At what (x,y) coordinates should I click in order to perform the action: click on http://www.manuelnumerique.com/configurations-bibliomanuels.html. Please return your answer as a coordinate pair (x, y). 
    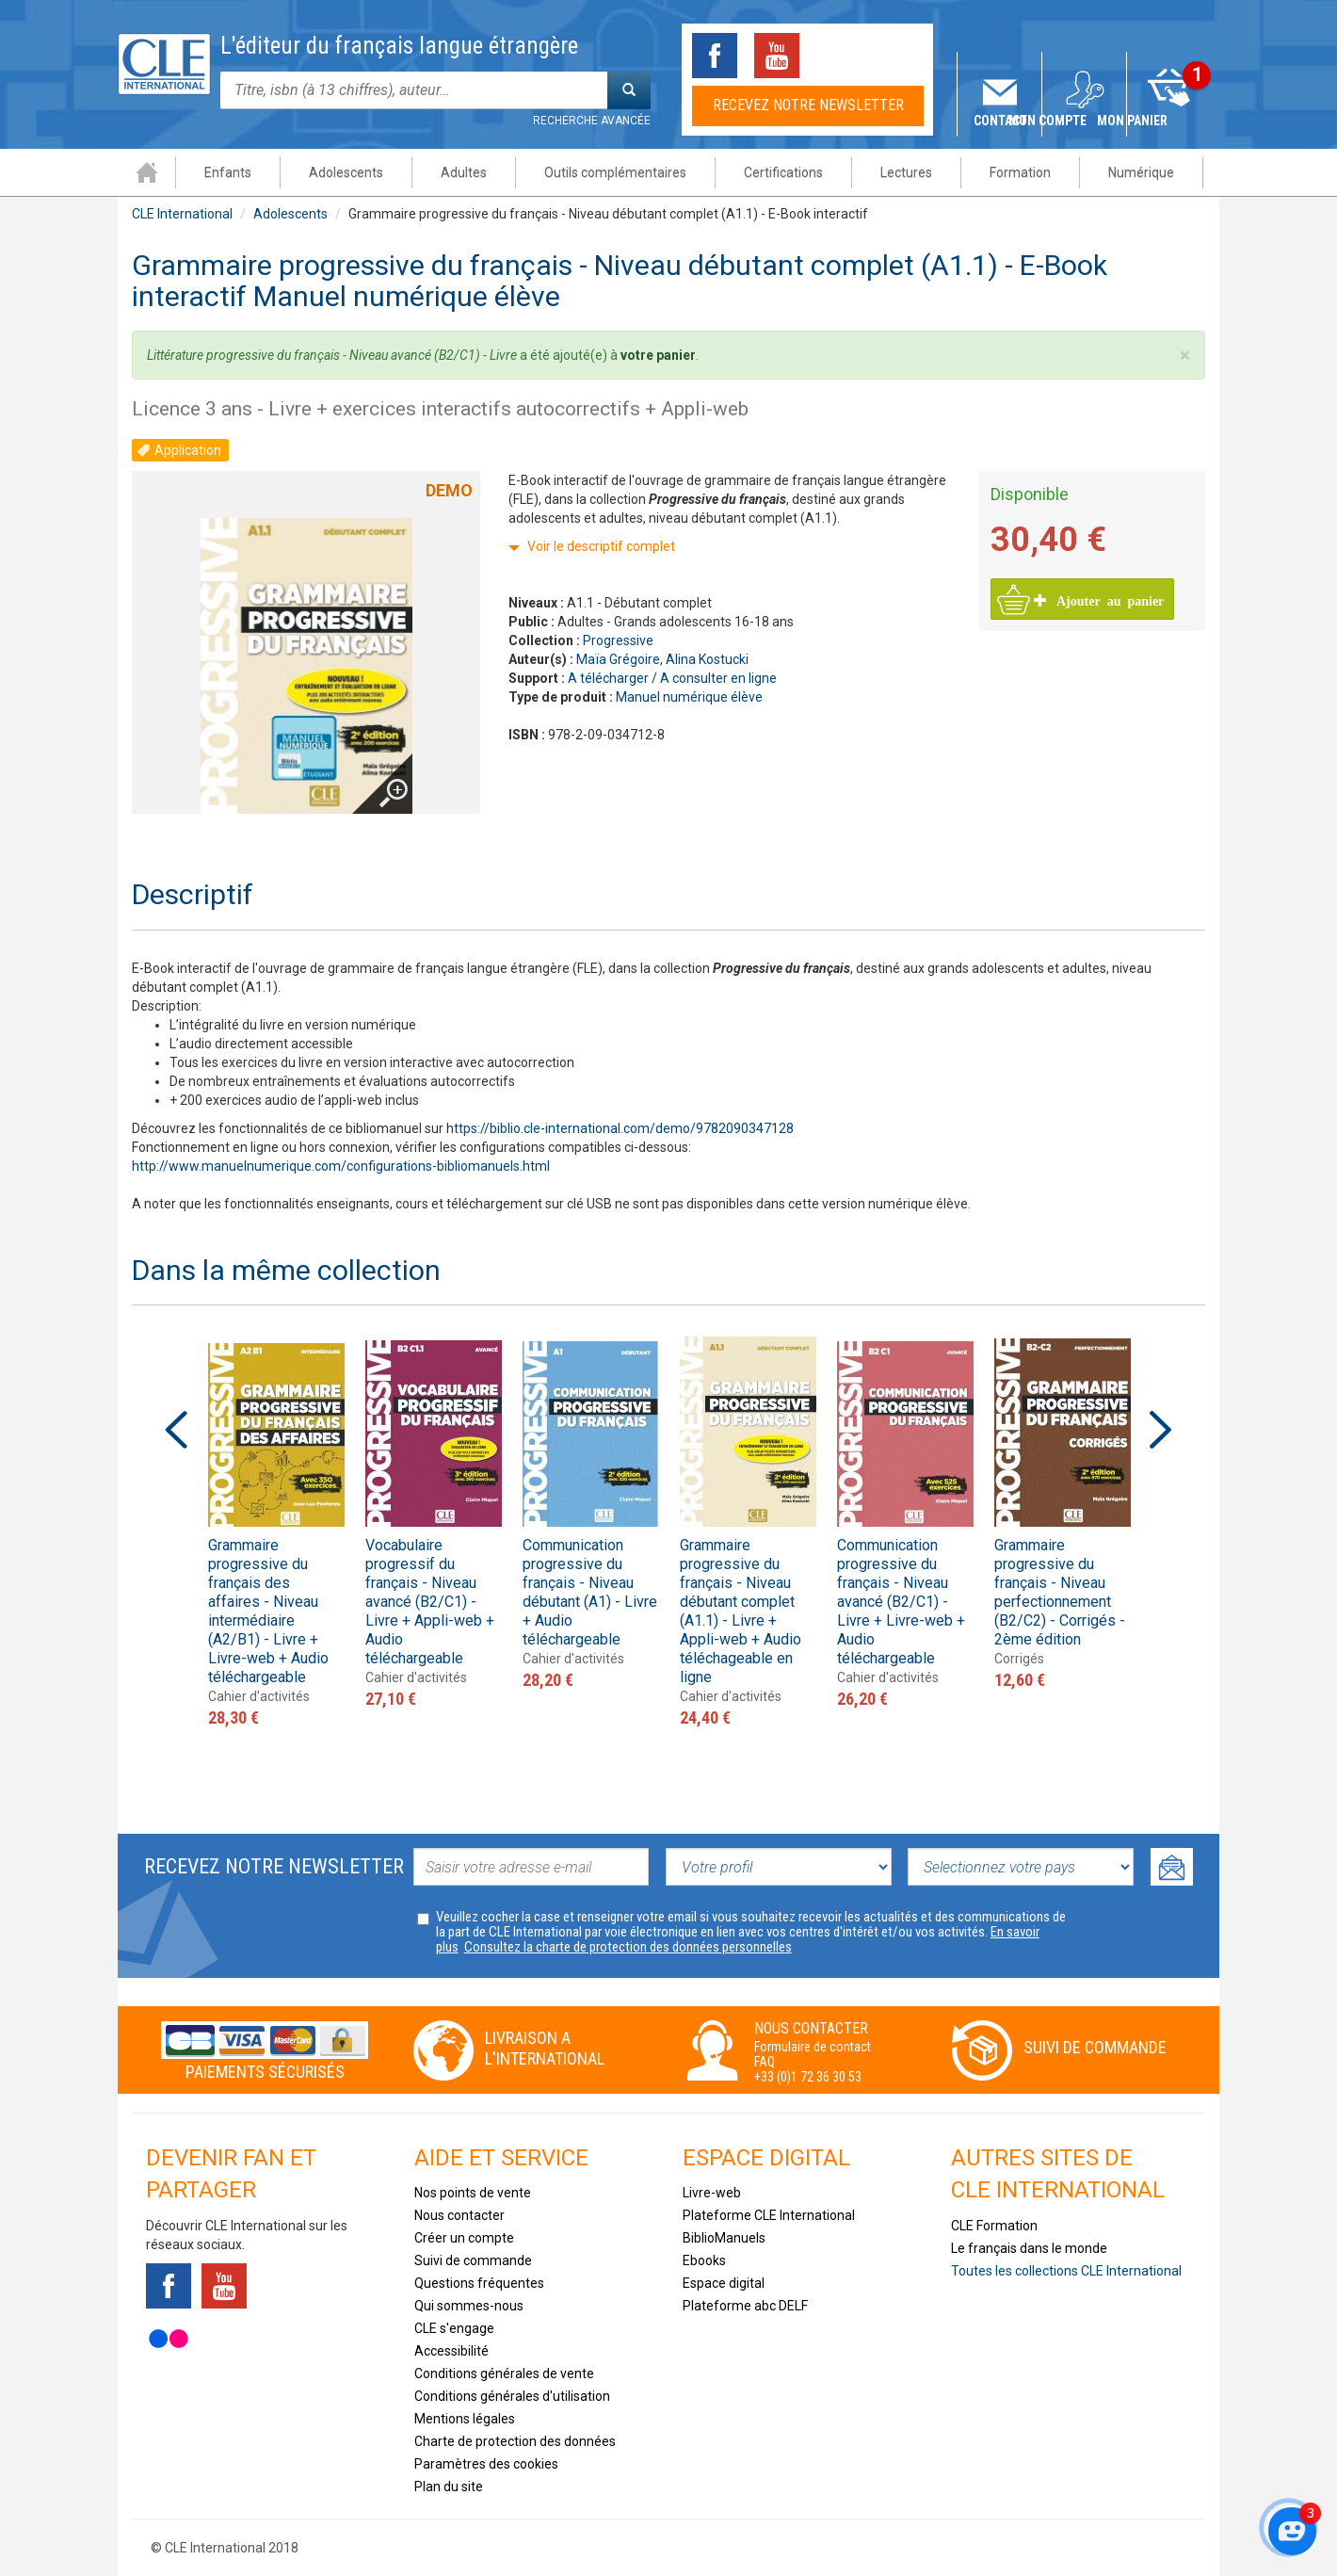
    Looking at the image, I should click on (341, 1166).